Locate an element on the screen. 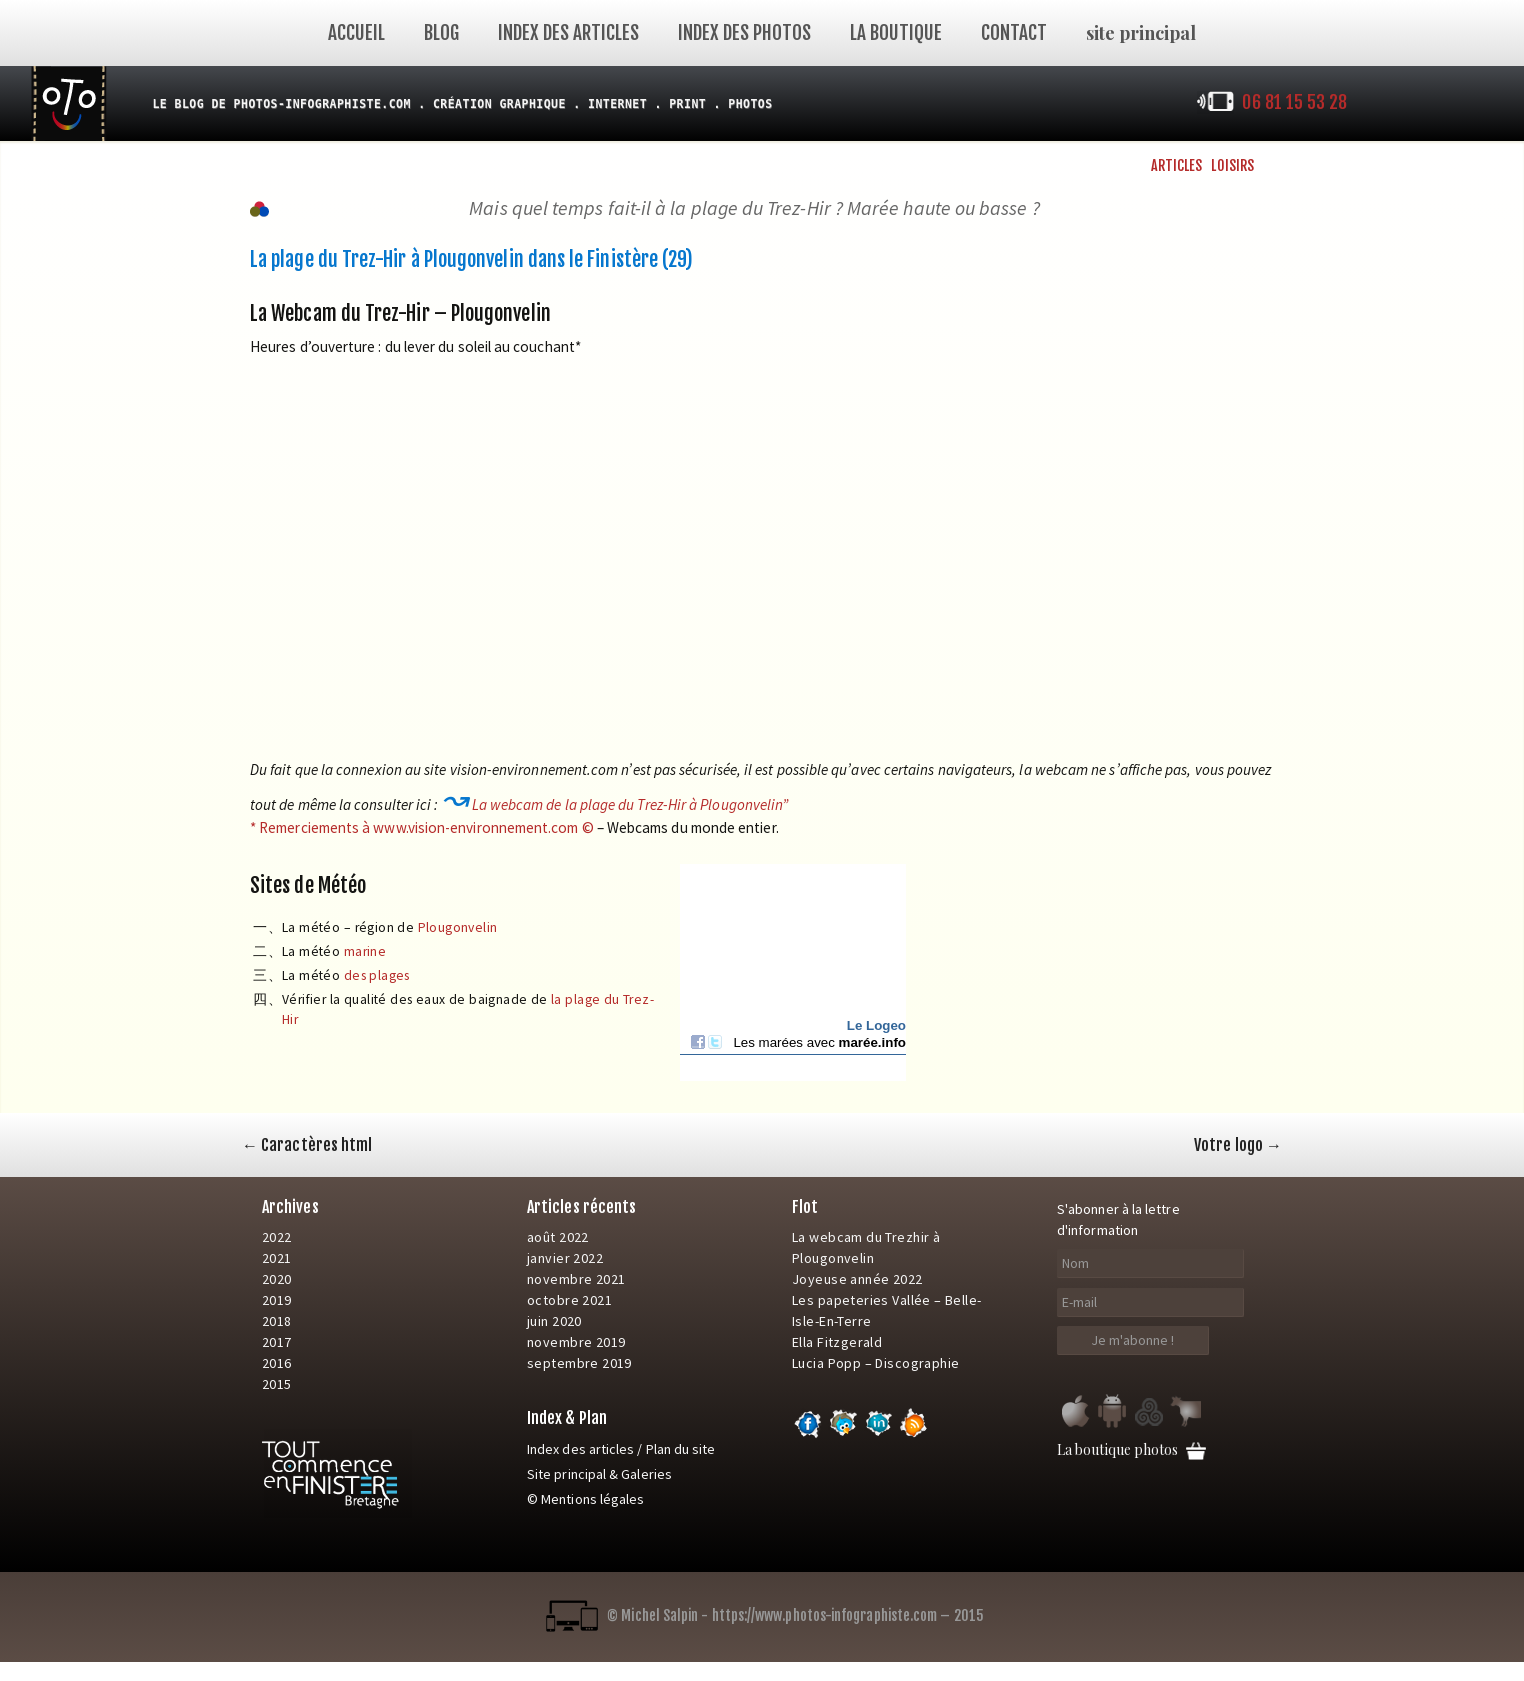 The width and height of the screenshot is (1524, 1681). 2015 is located at coordinates (277, 1384).